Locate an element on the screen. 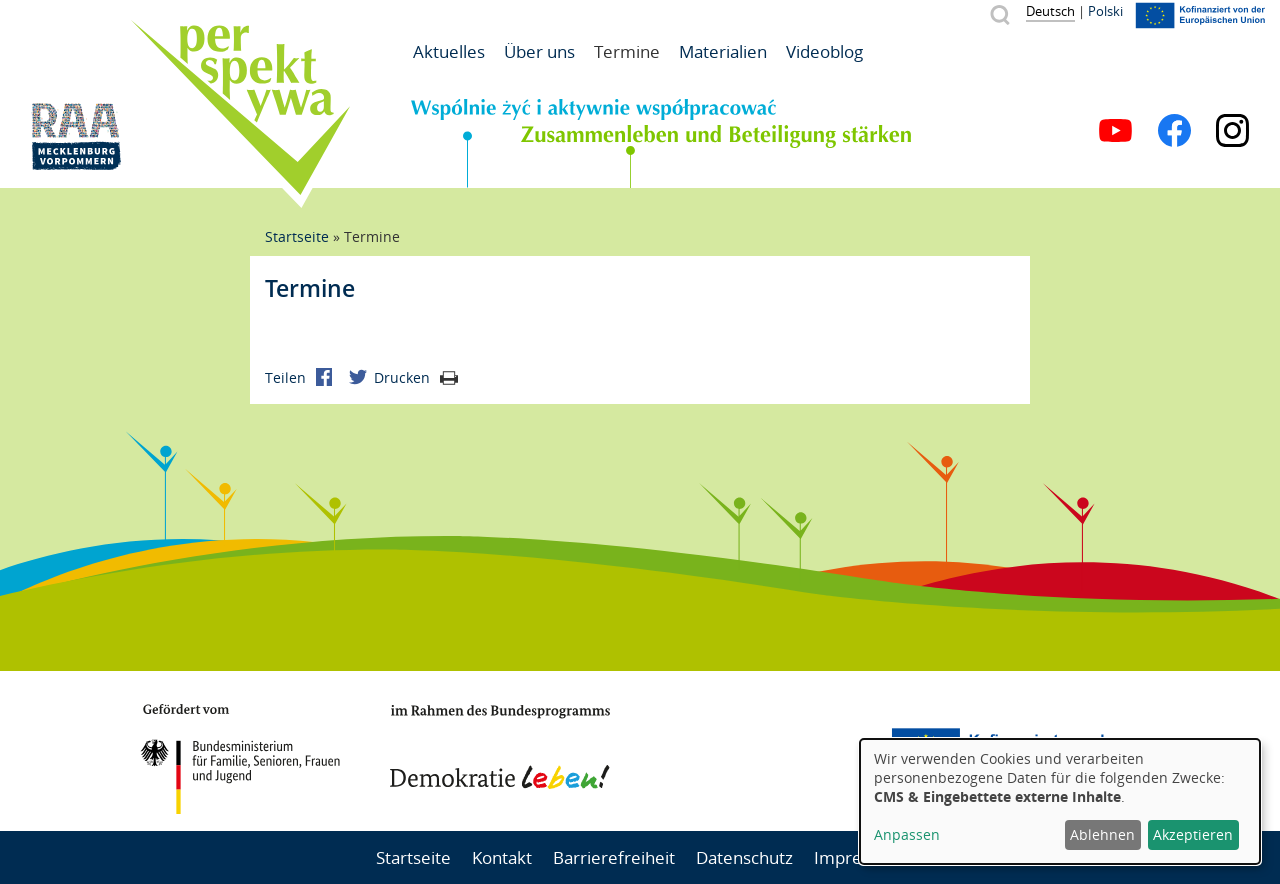 This screenshot has height=884, width=1280. Deutsch is located at coordinates (1050, 11).